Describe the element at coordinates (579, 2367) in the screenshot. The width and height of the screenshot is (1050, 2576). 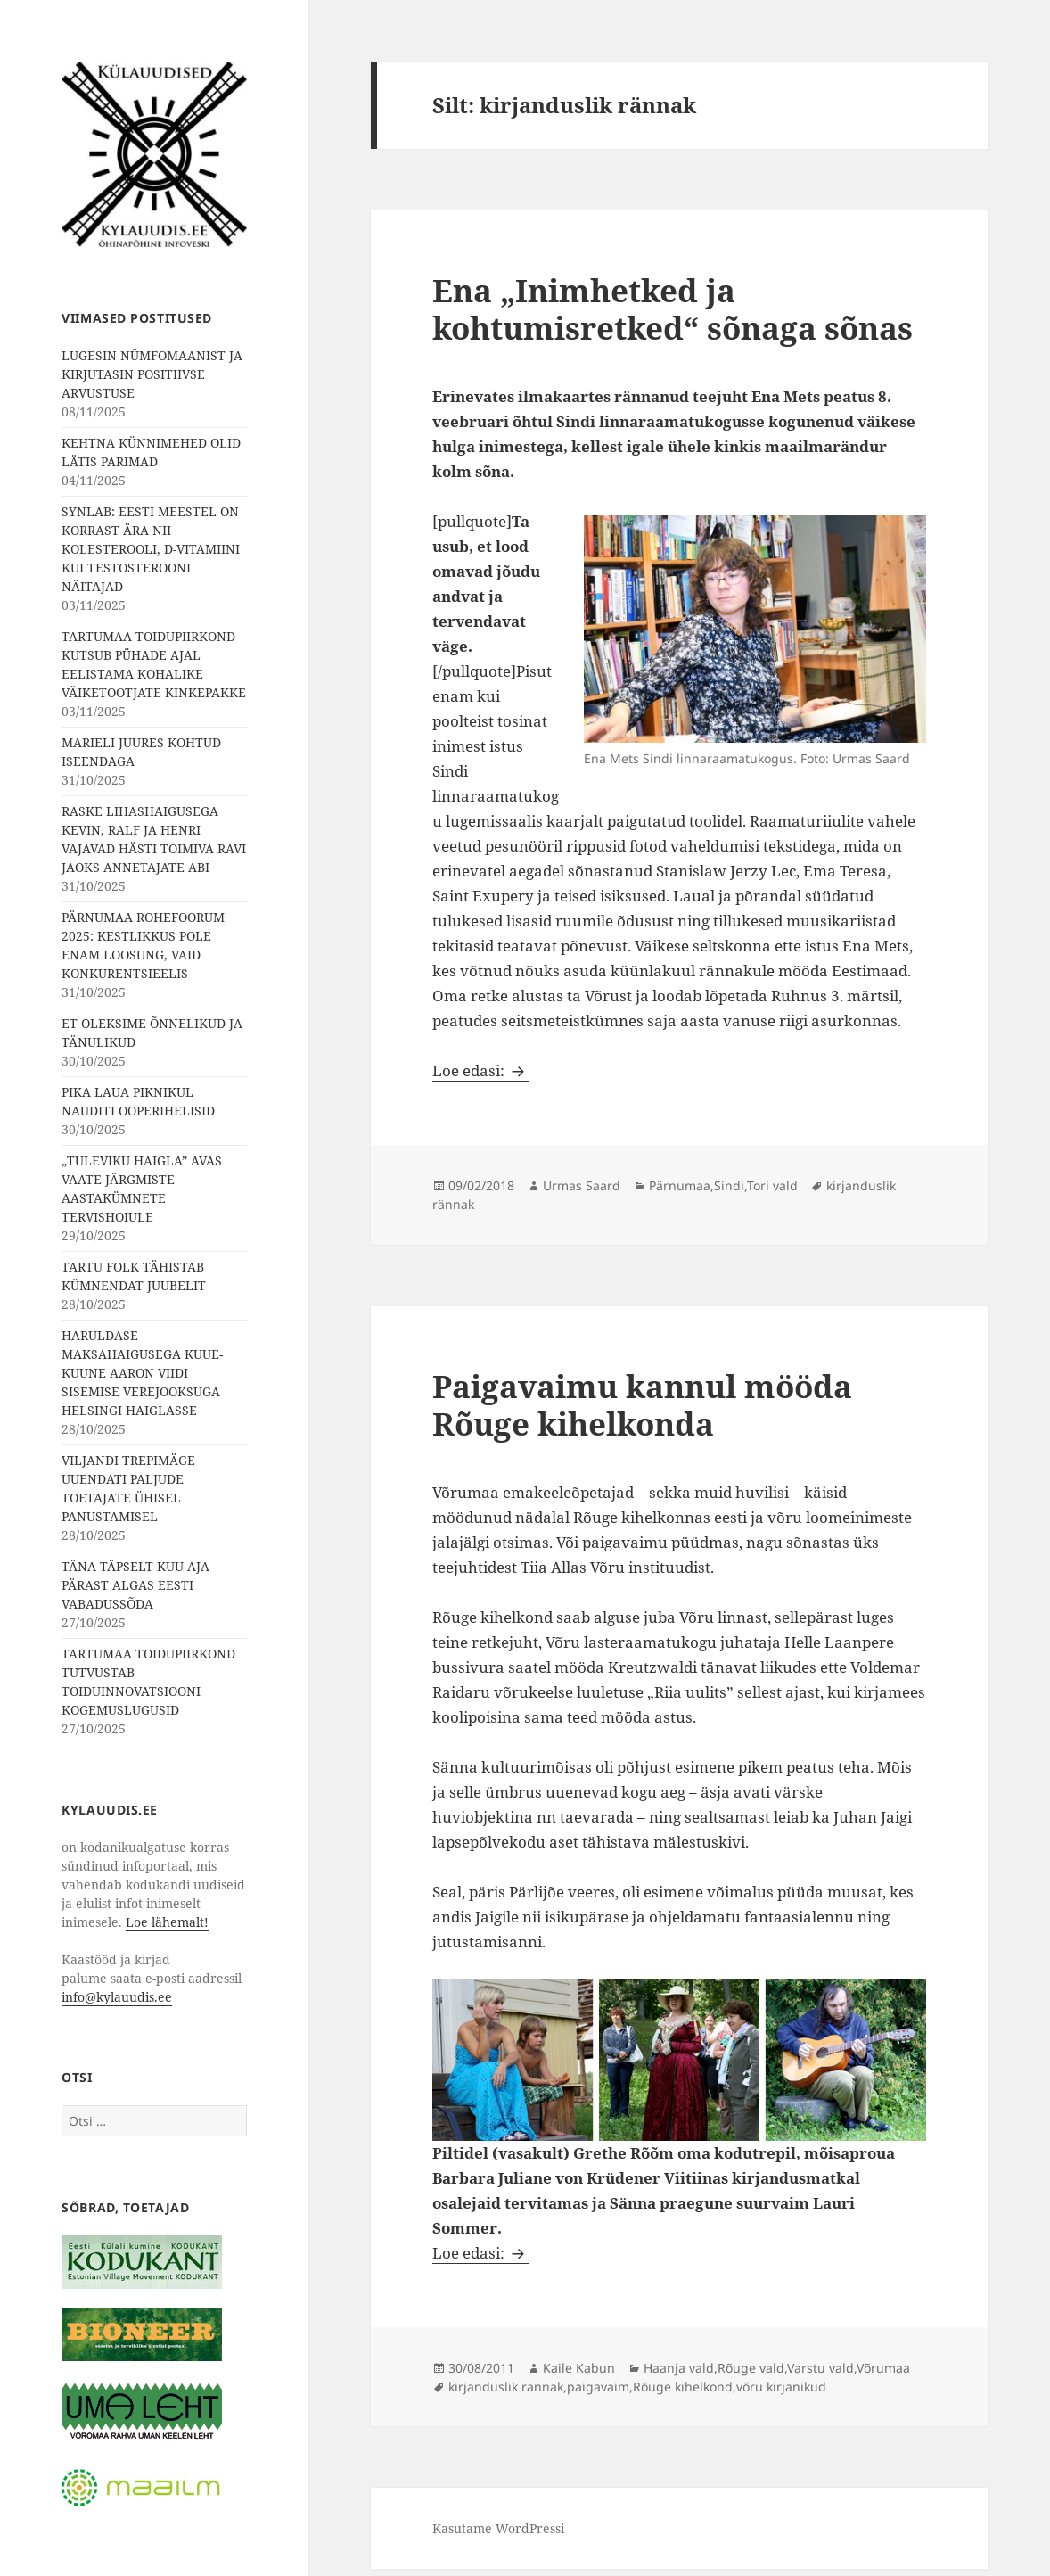
I see `Kaile Kabun` at that location.